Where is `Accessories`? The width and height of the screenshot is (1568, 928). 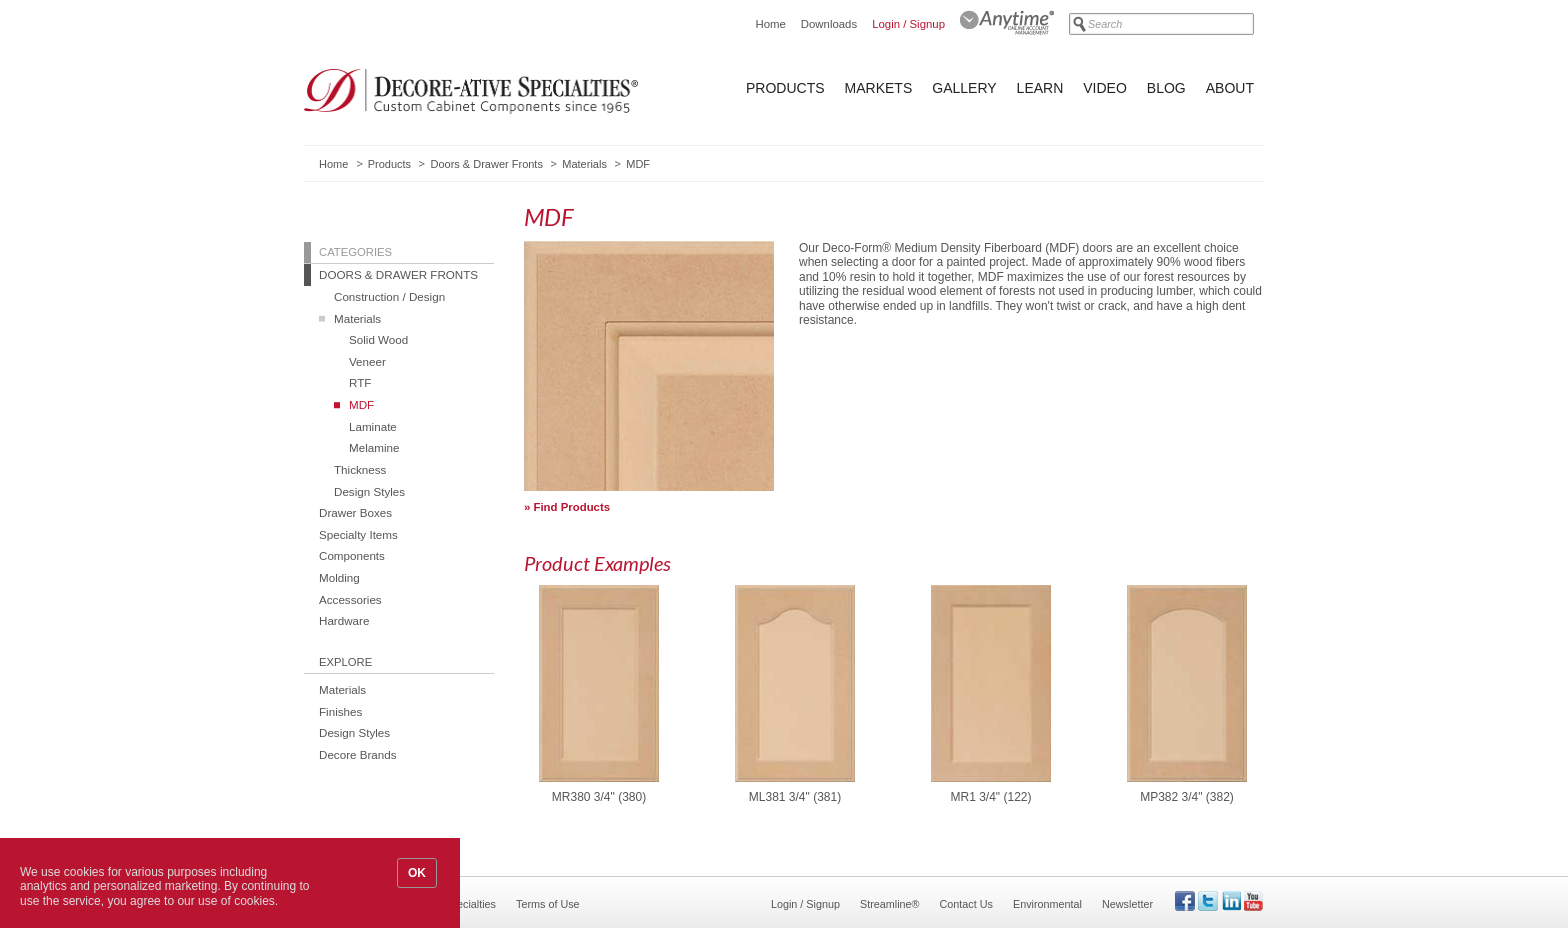 Accessories is located at coordinates (350, 599).